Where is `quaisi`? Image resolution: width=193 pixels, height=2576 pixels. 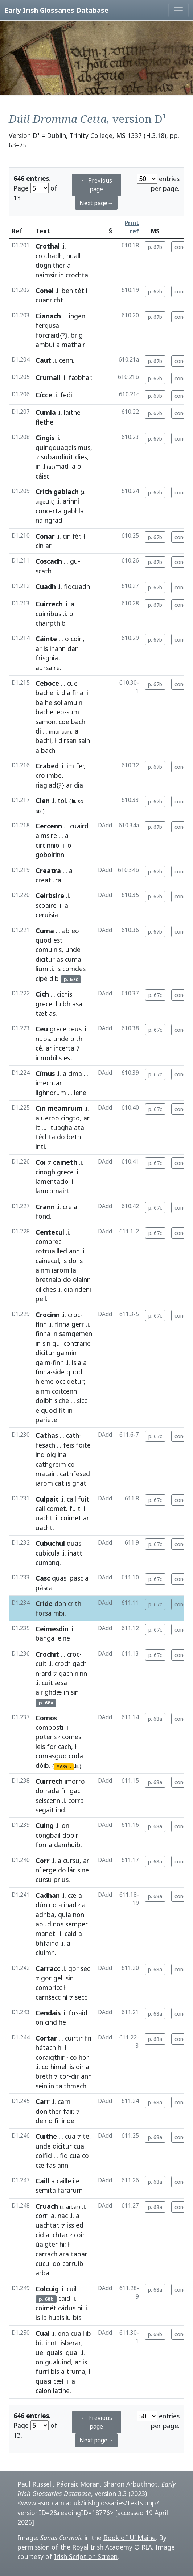
quaisi is located at coordinates (55, 2352).